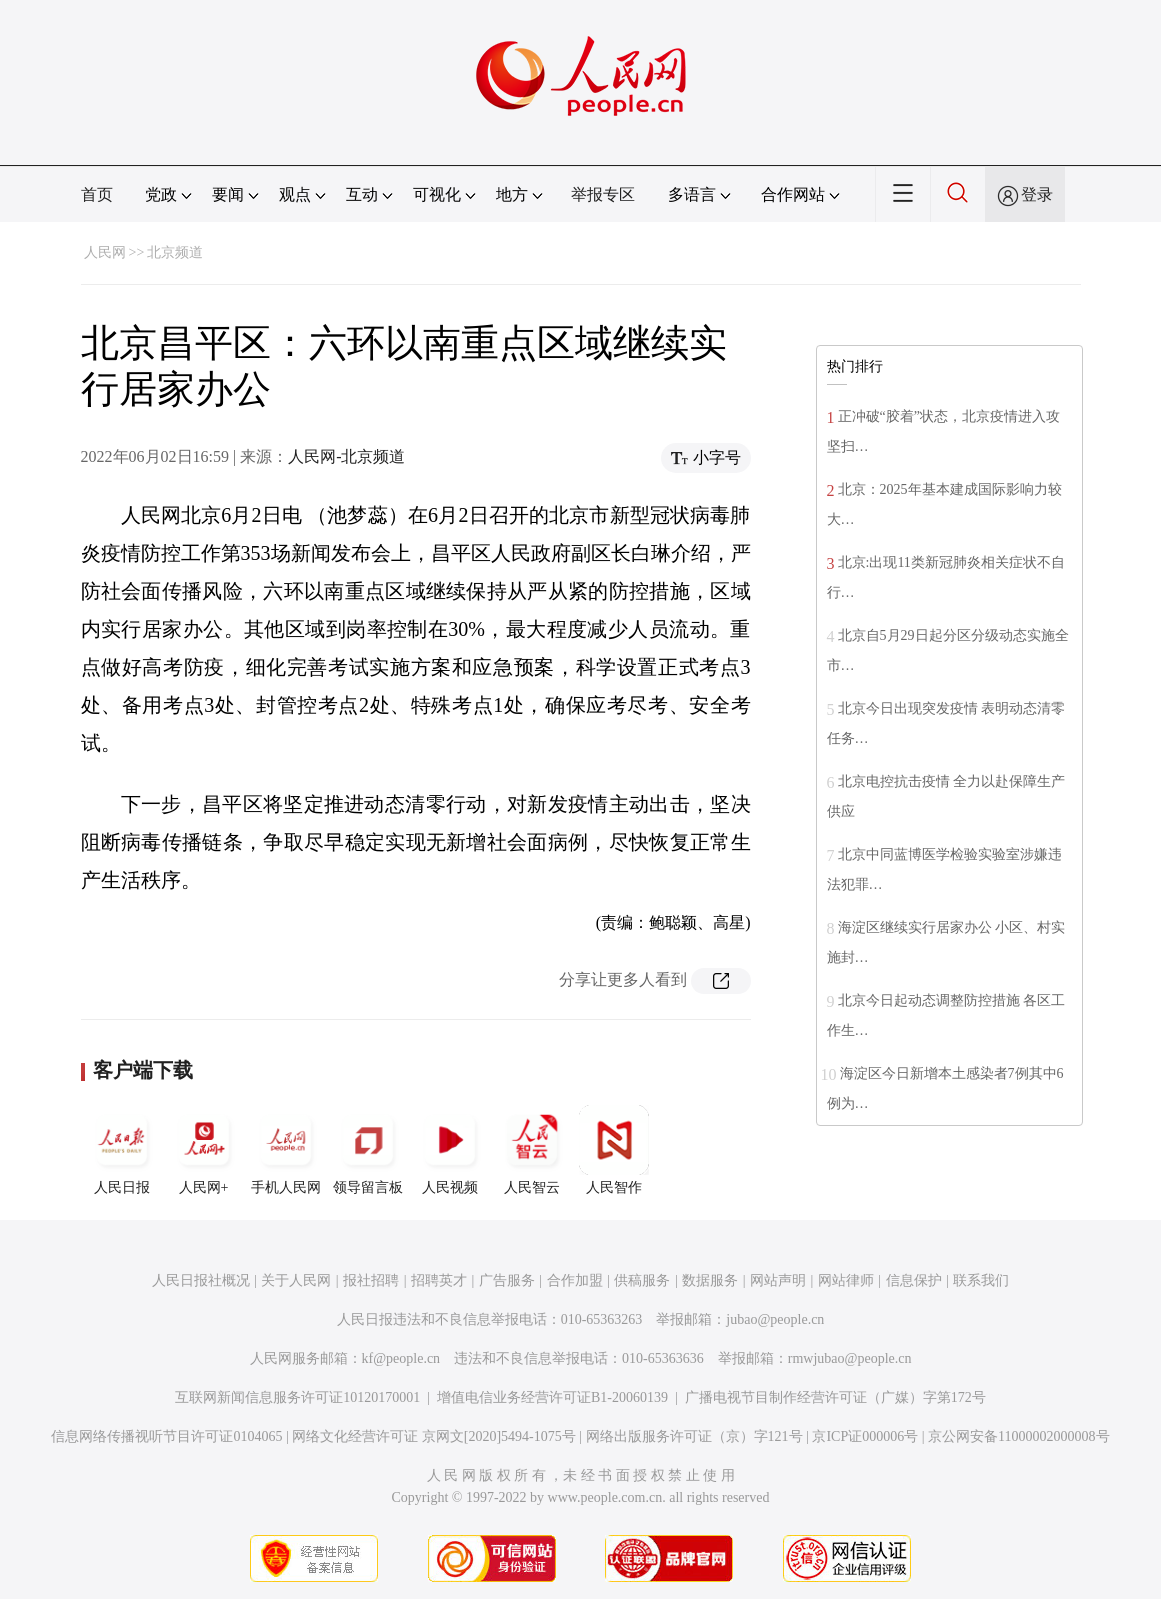 The image size is (1161, 1599). I want to click on 人民智作, so click(614, 1150).